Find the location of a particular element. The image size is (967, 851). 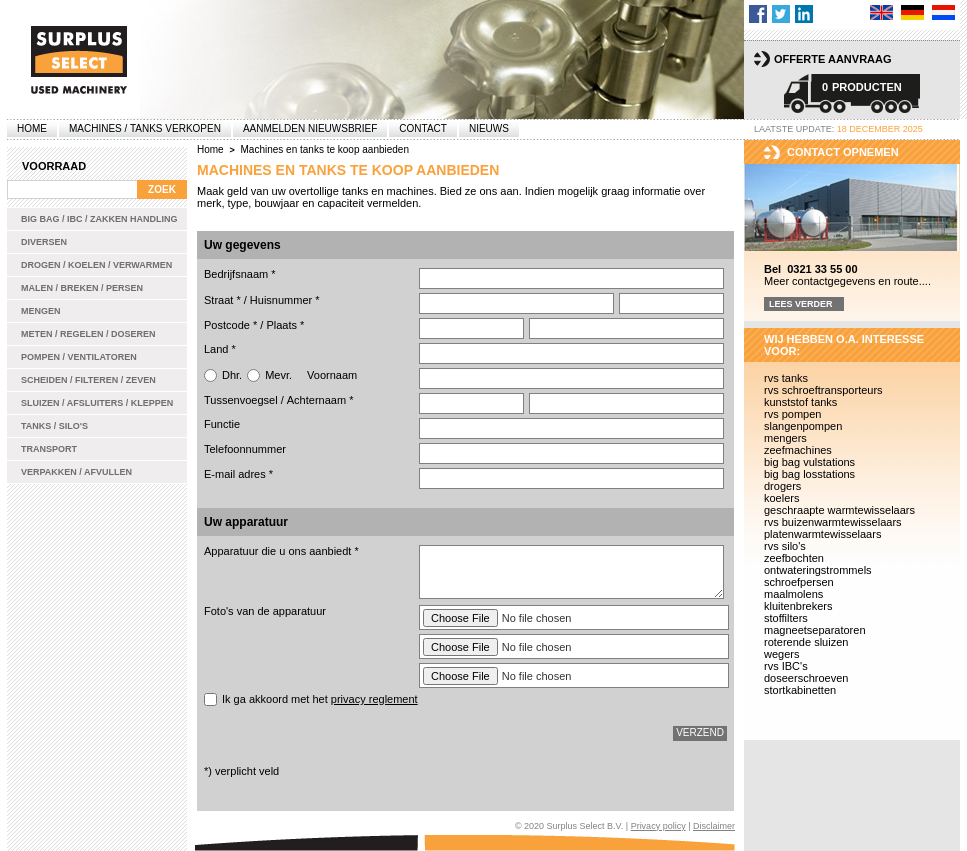

Sluizen / Afsluiters / Kleppen is located at coordinates (97, 403).